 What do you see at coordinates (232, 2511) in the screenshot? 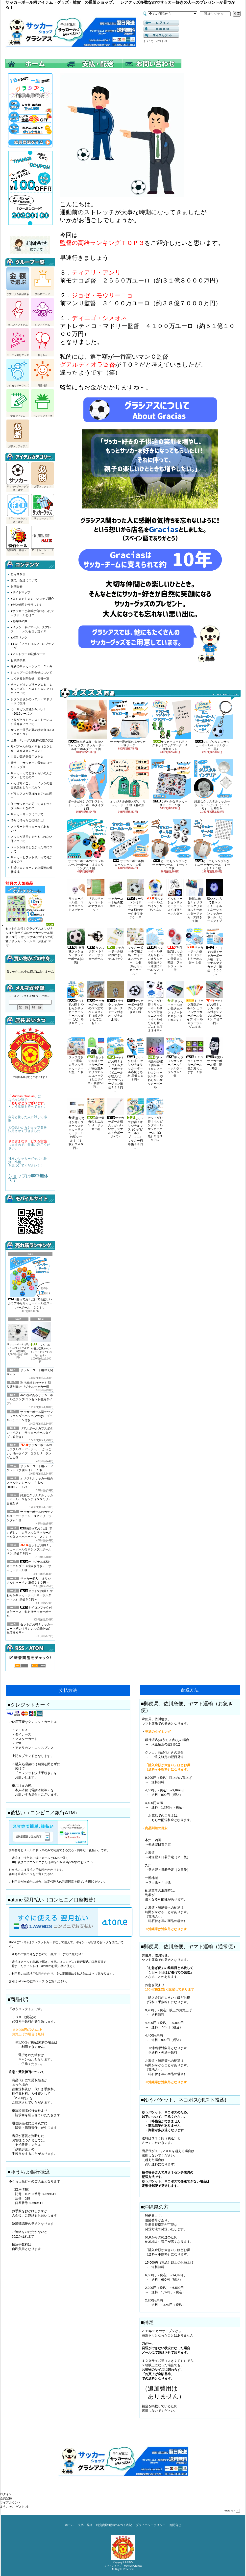
I see `ページ先頭へ` at bounding box center [232, 2511].